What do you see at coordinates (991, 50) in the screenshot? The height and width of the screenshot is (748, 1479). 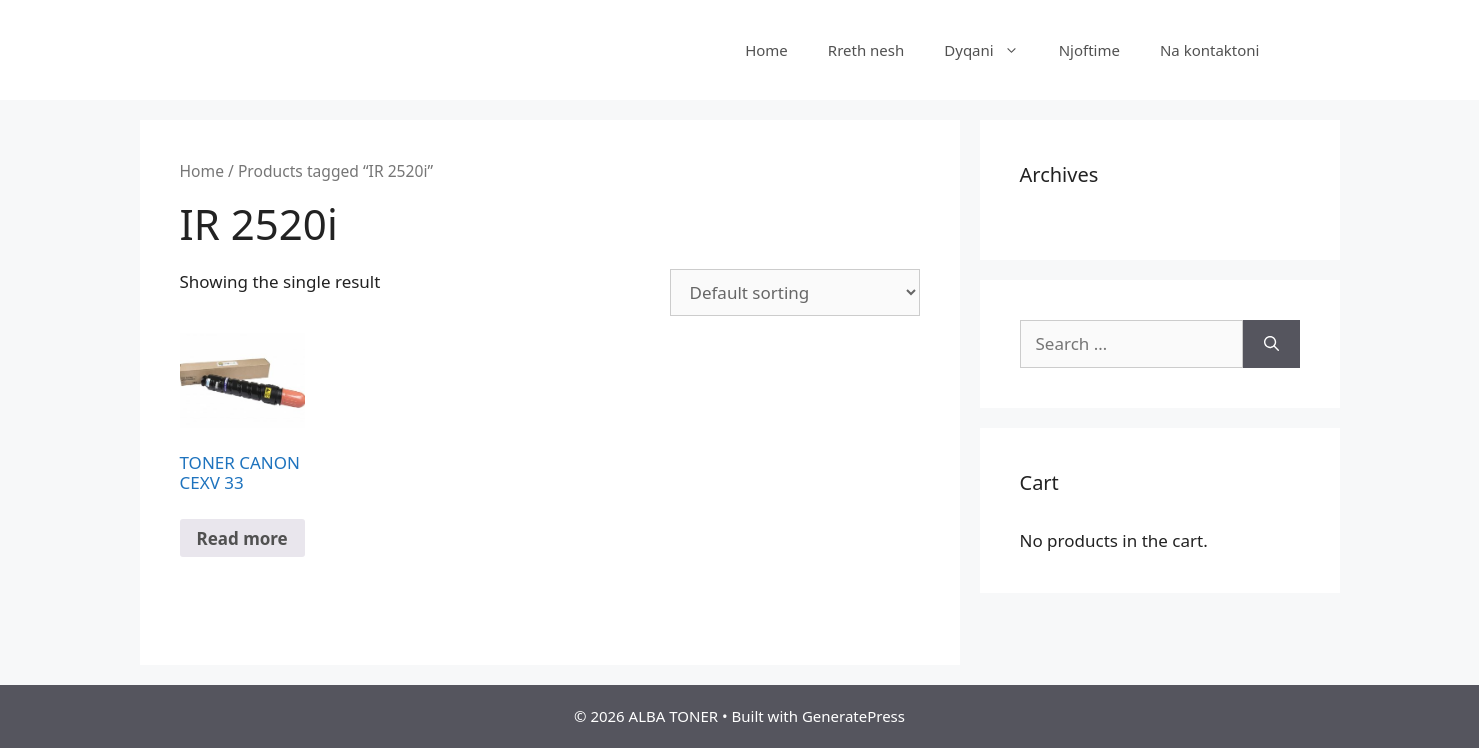 I see `Dyqani` at bounding box center [991, 50].